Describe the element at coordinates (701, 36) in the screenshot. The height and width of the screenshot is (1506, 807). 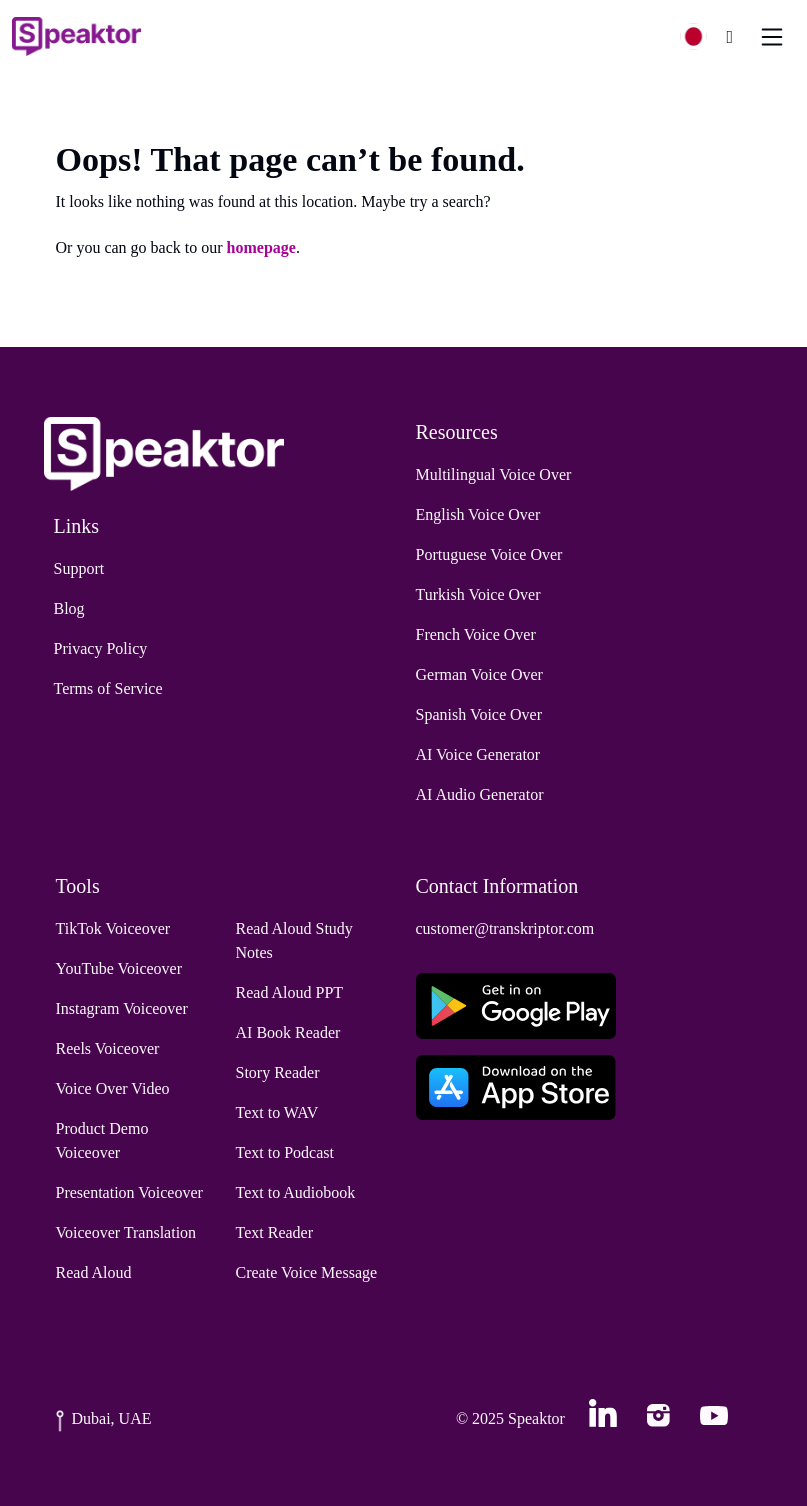
I see `[button]` at that location.